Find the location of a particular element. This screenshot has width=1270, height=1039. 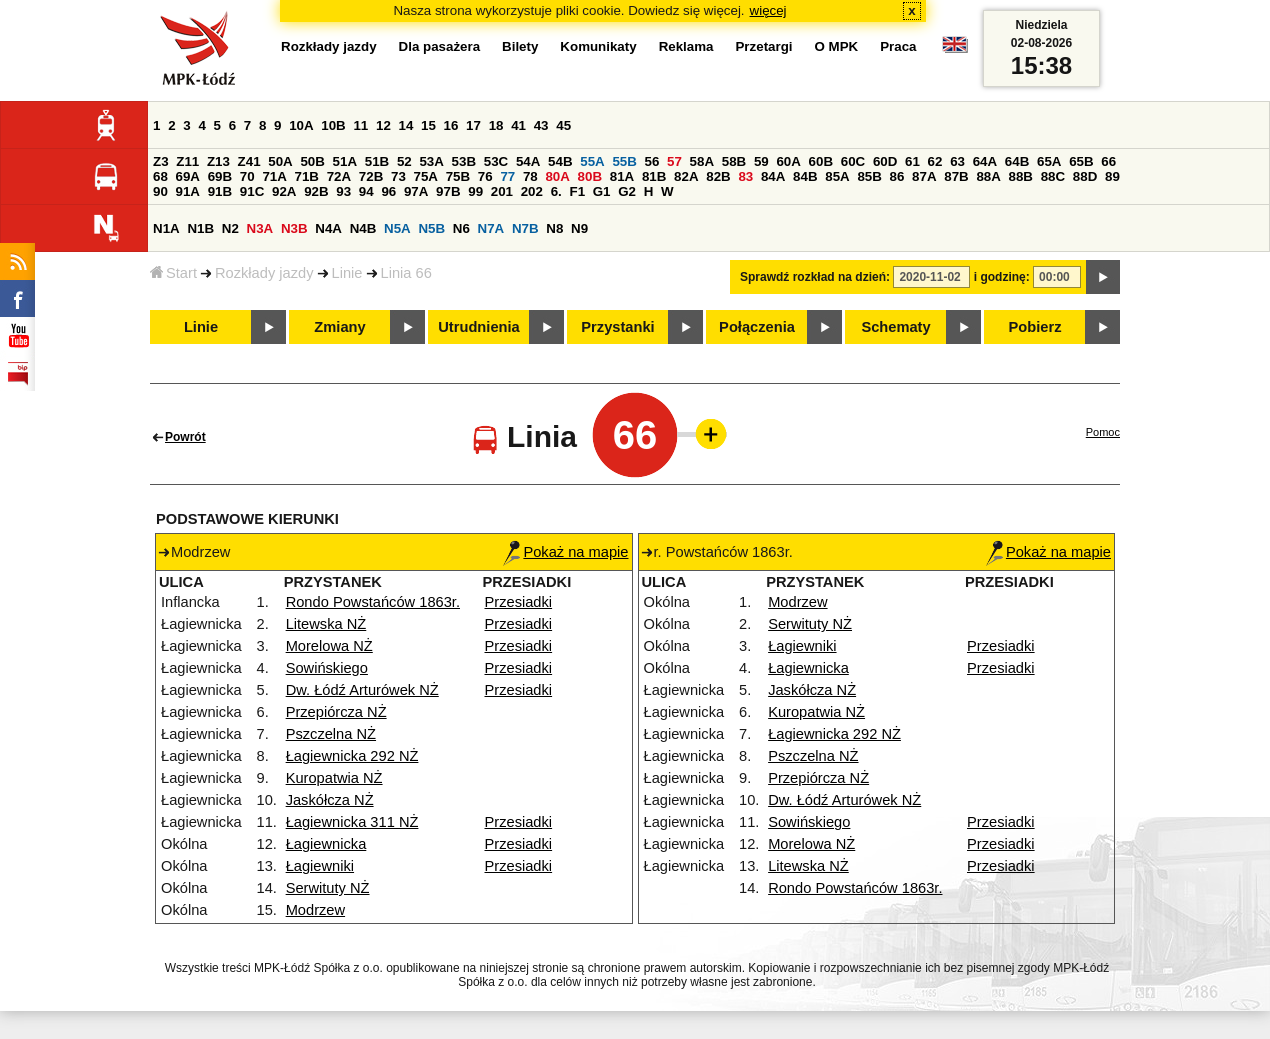

56 is located at coordinates (652, 161).